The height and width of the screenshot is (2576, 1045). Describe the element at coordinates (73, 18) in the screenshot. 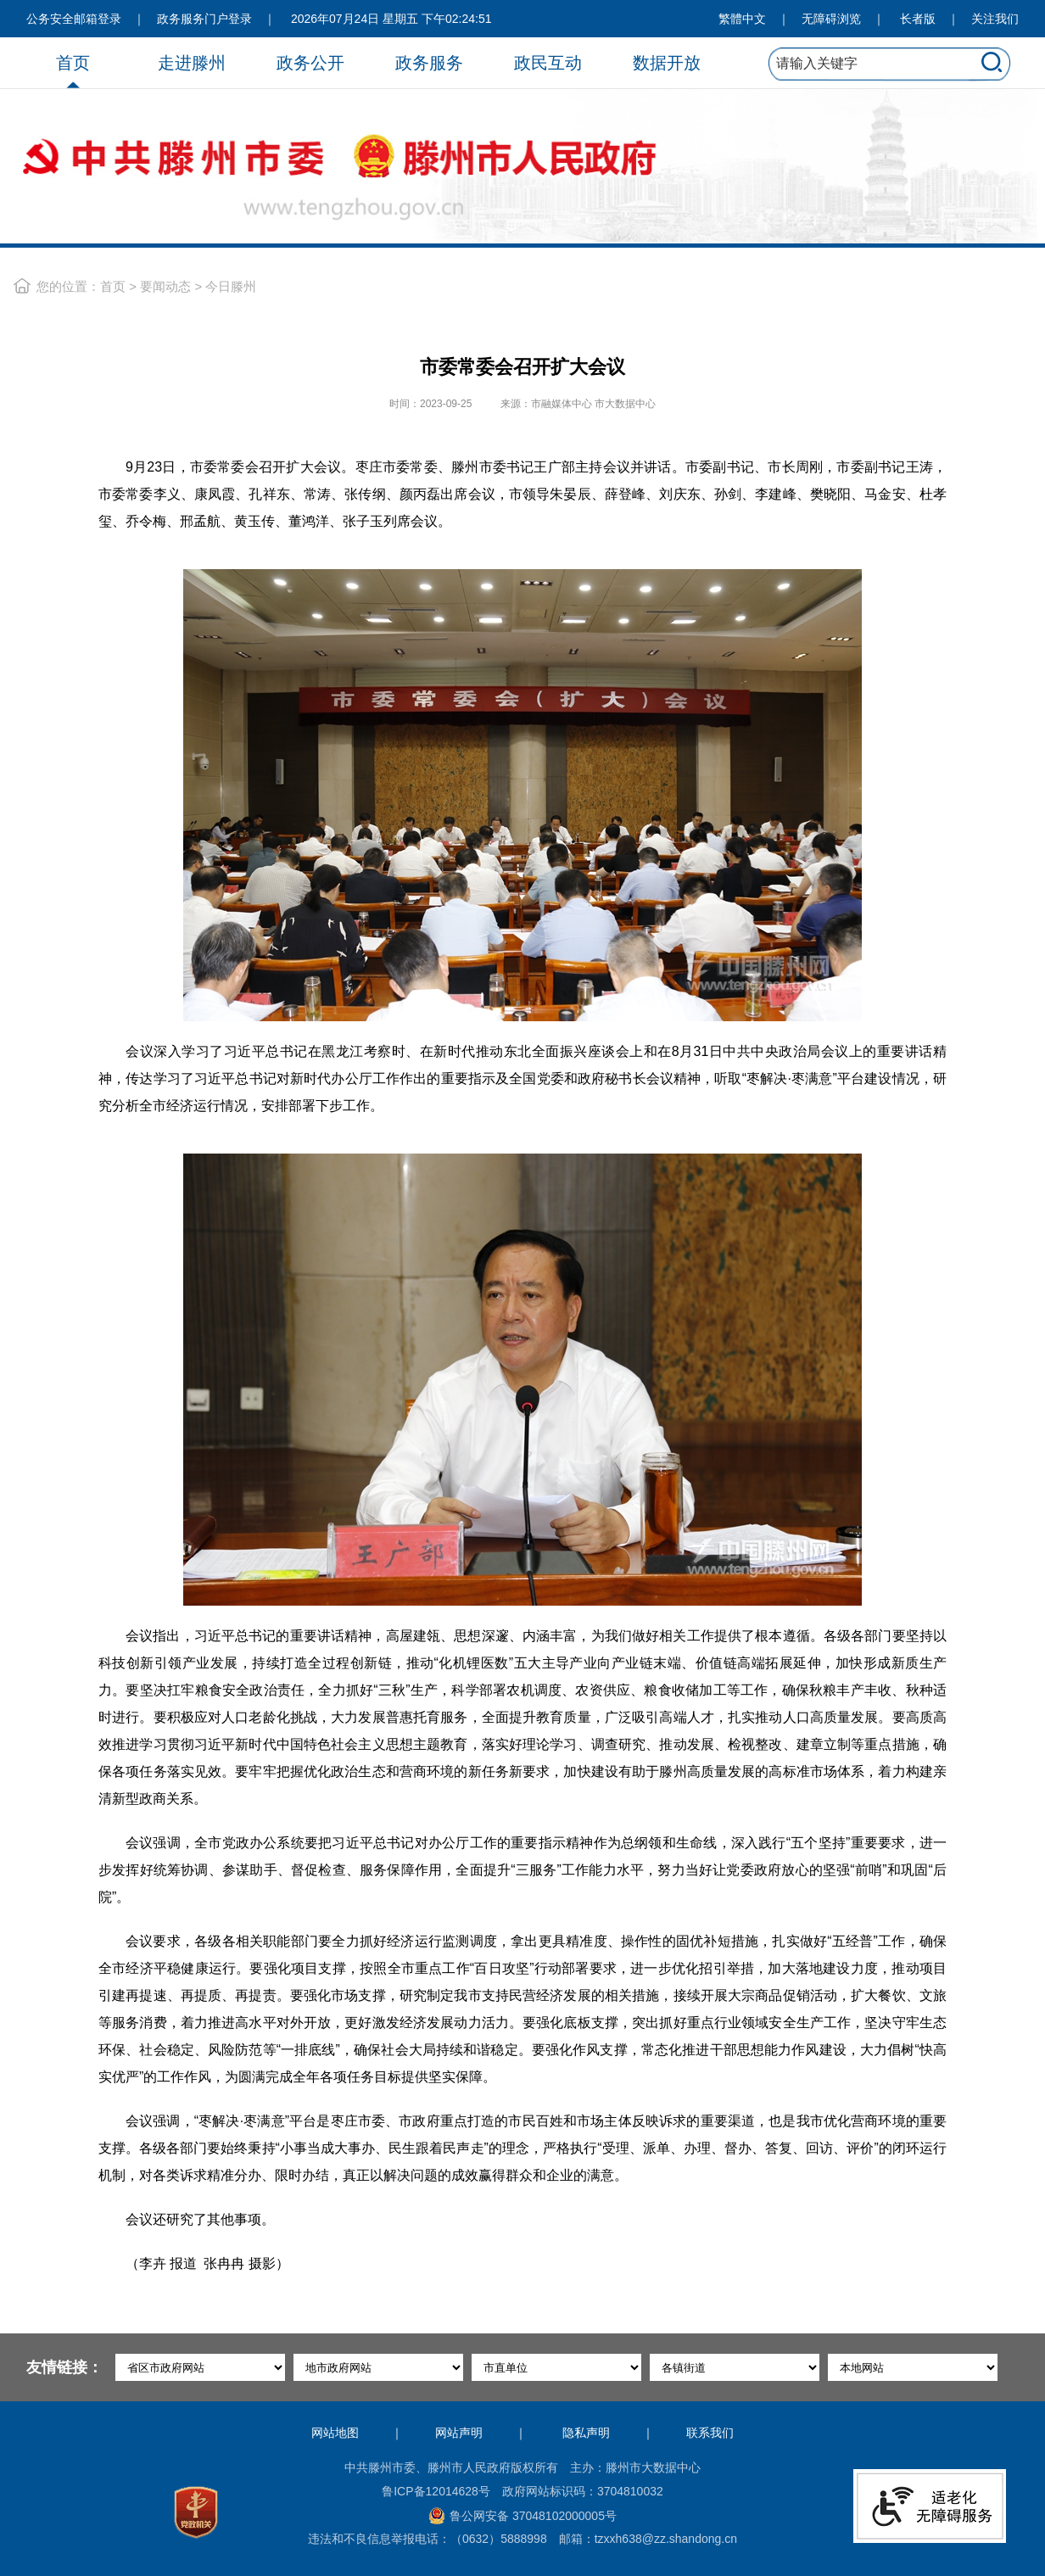

I see `公务安全邮箱登录` at that location.